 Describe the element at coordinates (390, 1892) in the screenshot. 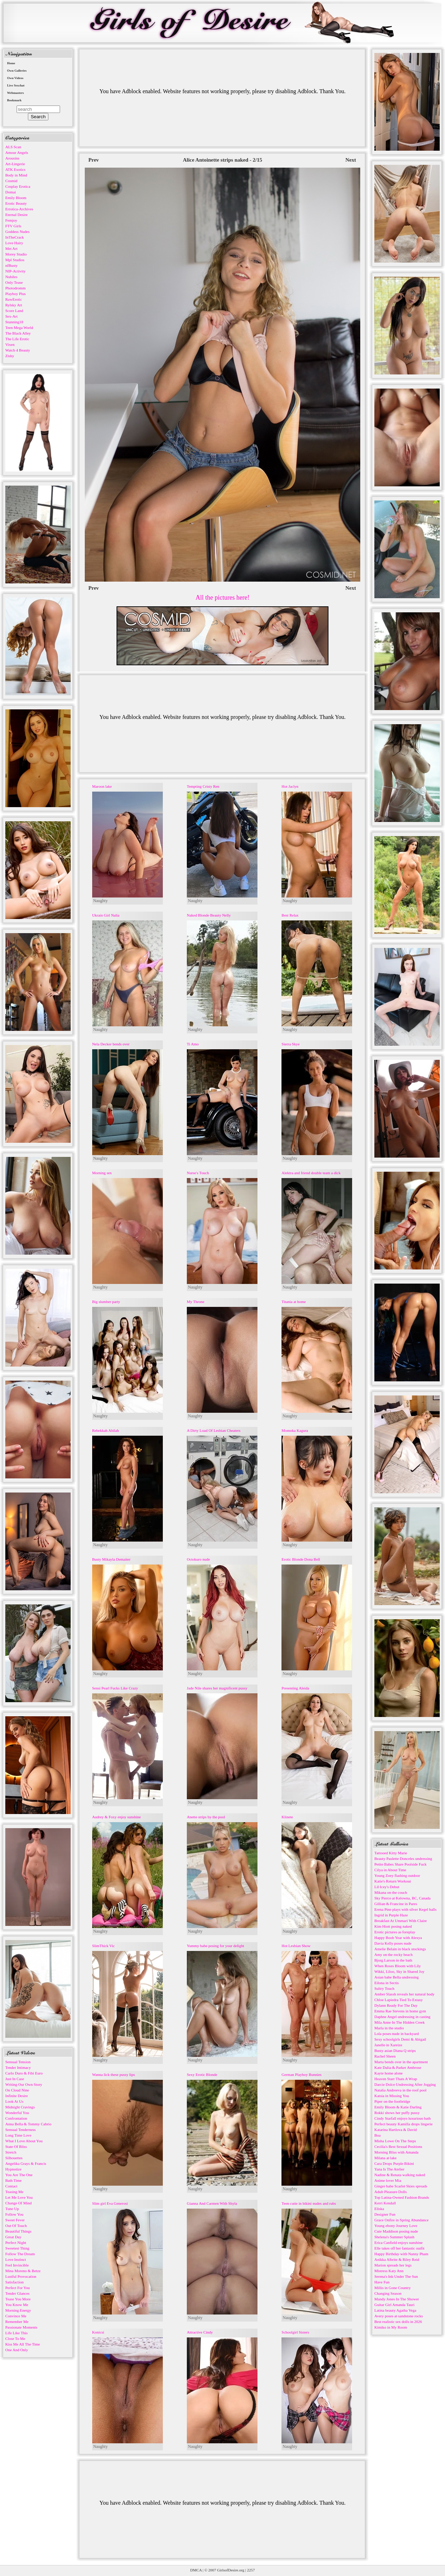

I see `Mikana on the couch` at that location.